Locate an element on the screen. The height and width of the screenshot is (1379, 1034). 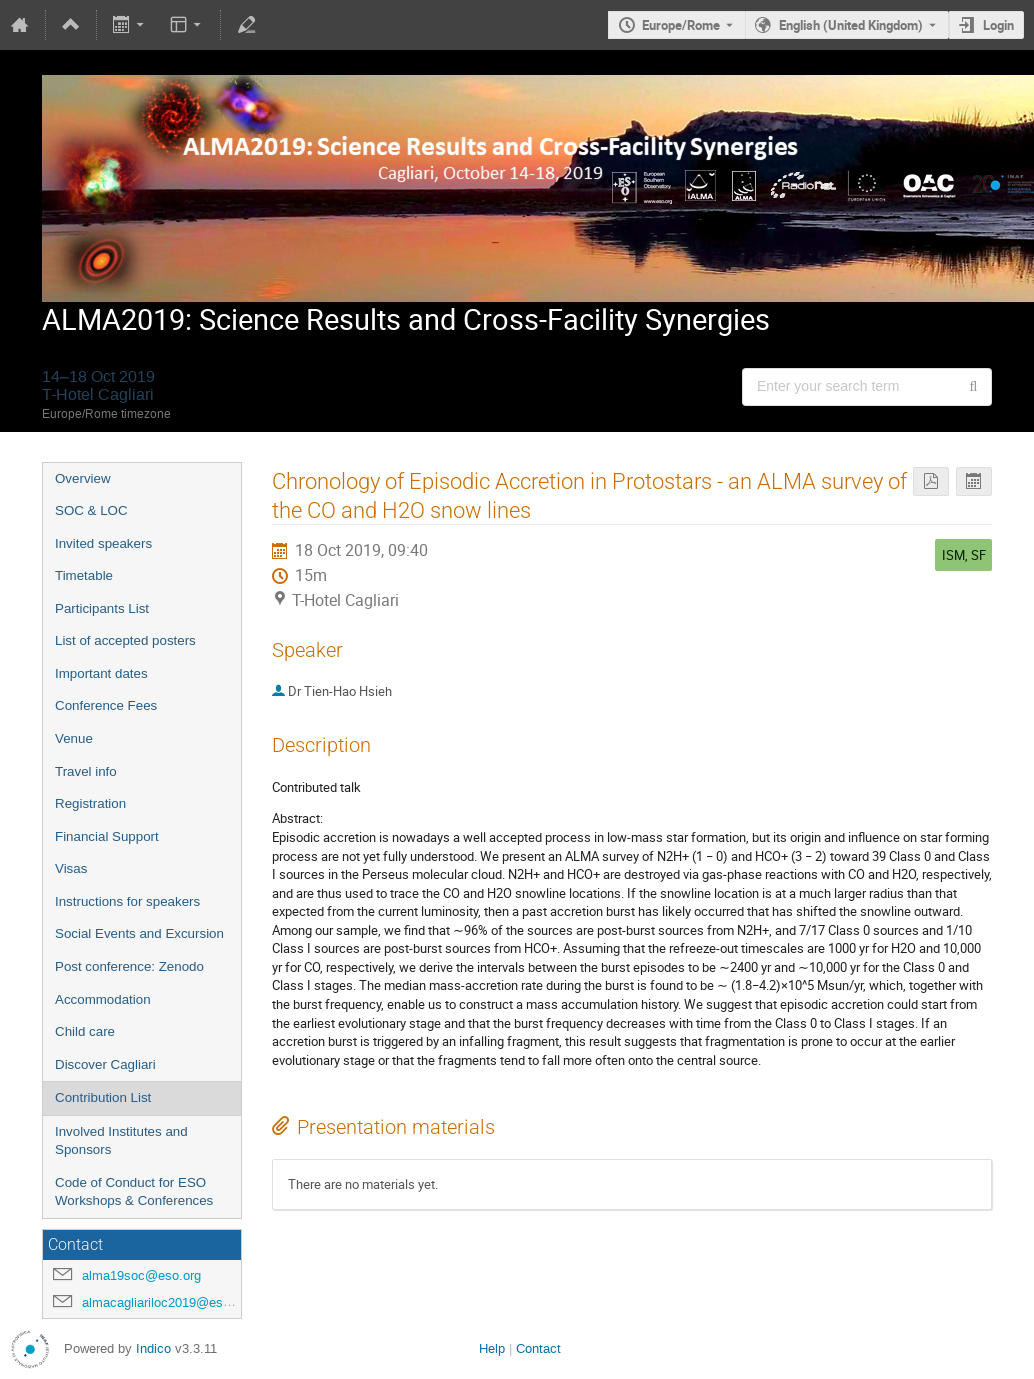
Contact is located at coordinates (538, 1348).